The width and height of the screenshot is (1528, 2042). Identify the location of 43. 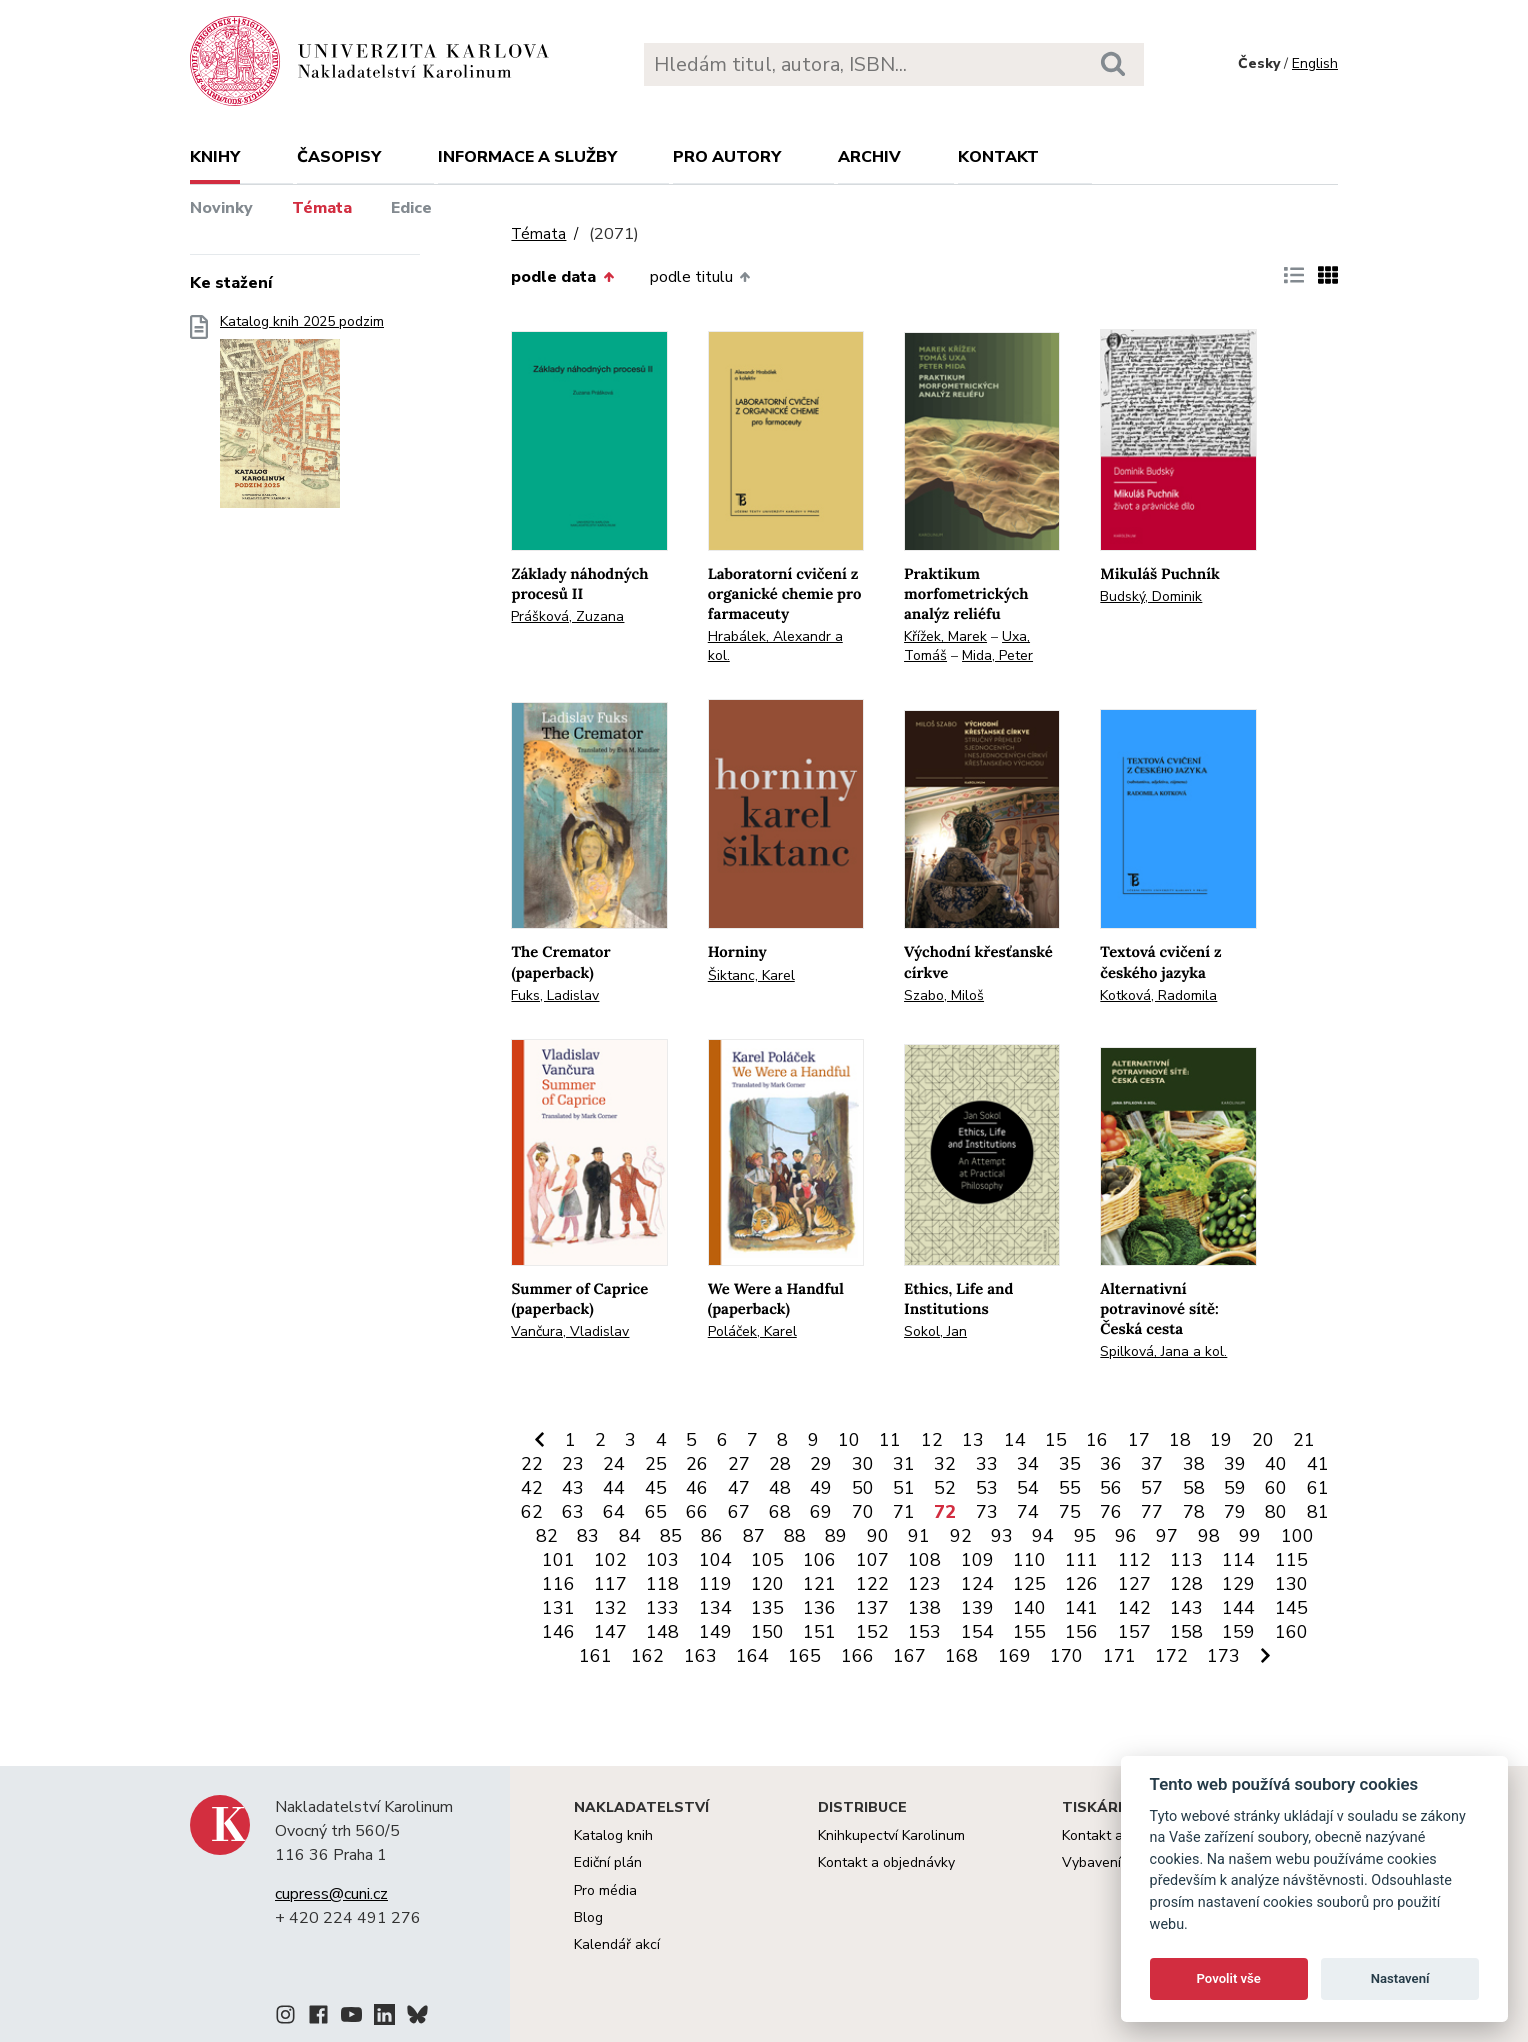
(573, 1488).